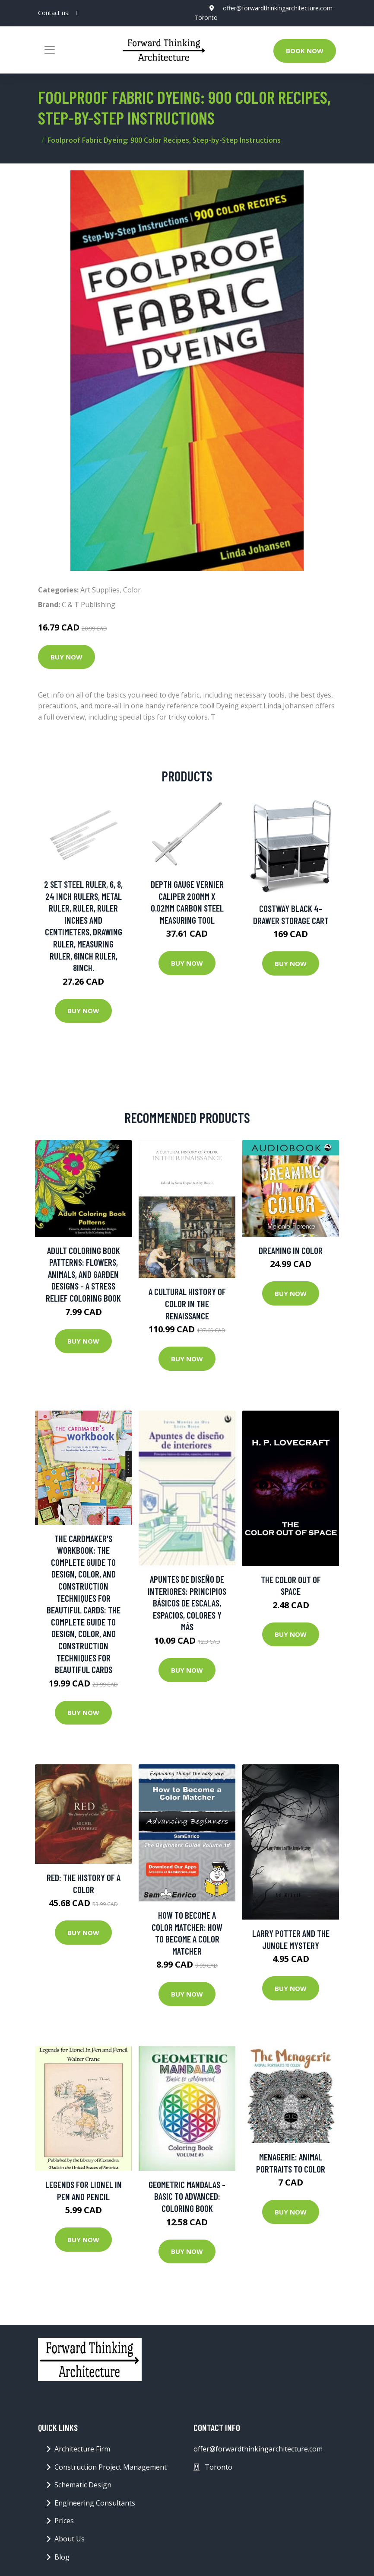 The image size is (374, 2576). I want to click on About Us, so click(69, 2539).